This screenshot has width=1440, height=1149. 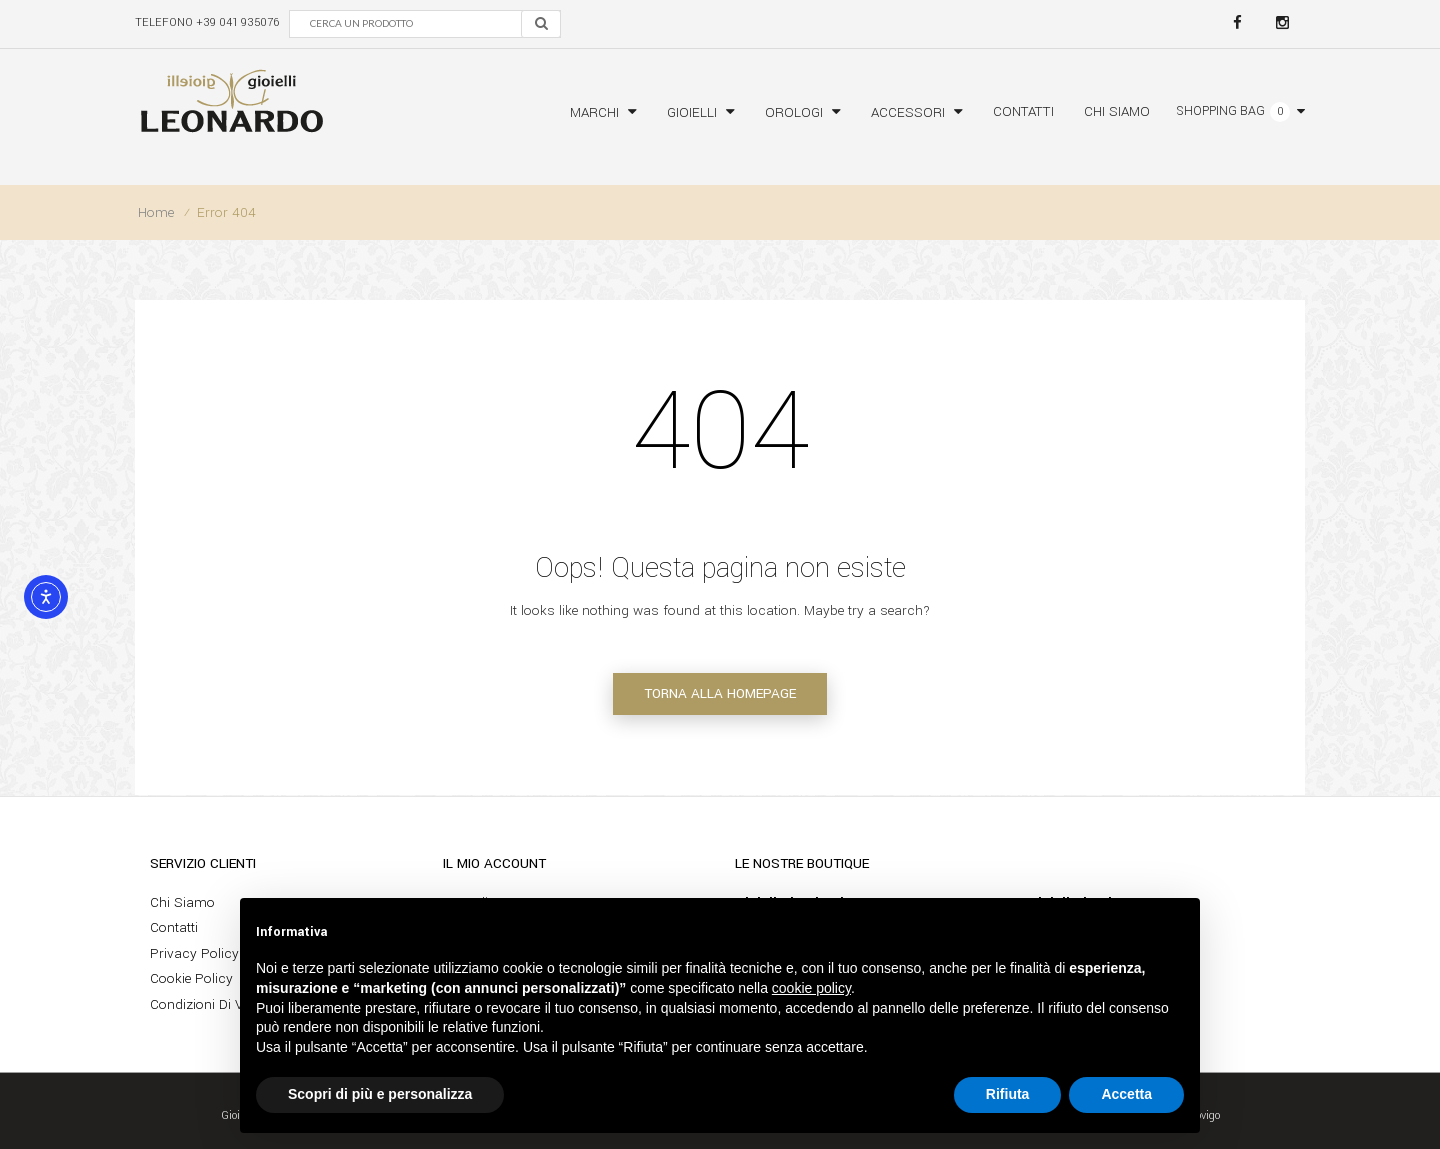 What do you see at coordinates (720, 693) in the screenshot?
I see `Torna alla homepage` at bounding box center [720, 693].